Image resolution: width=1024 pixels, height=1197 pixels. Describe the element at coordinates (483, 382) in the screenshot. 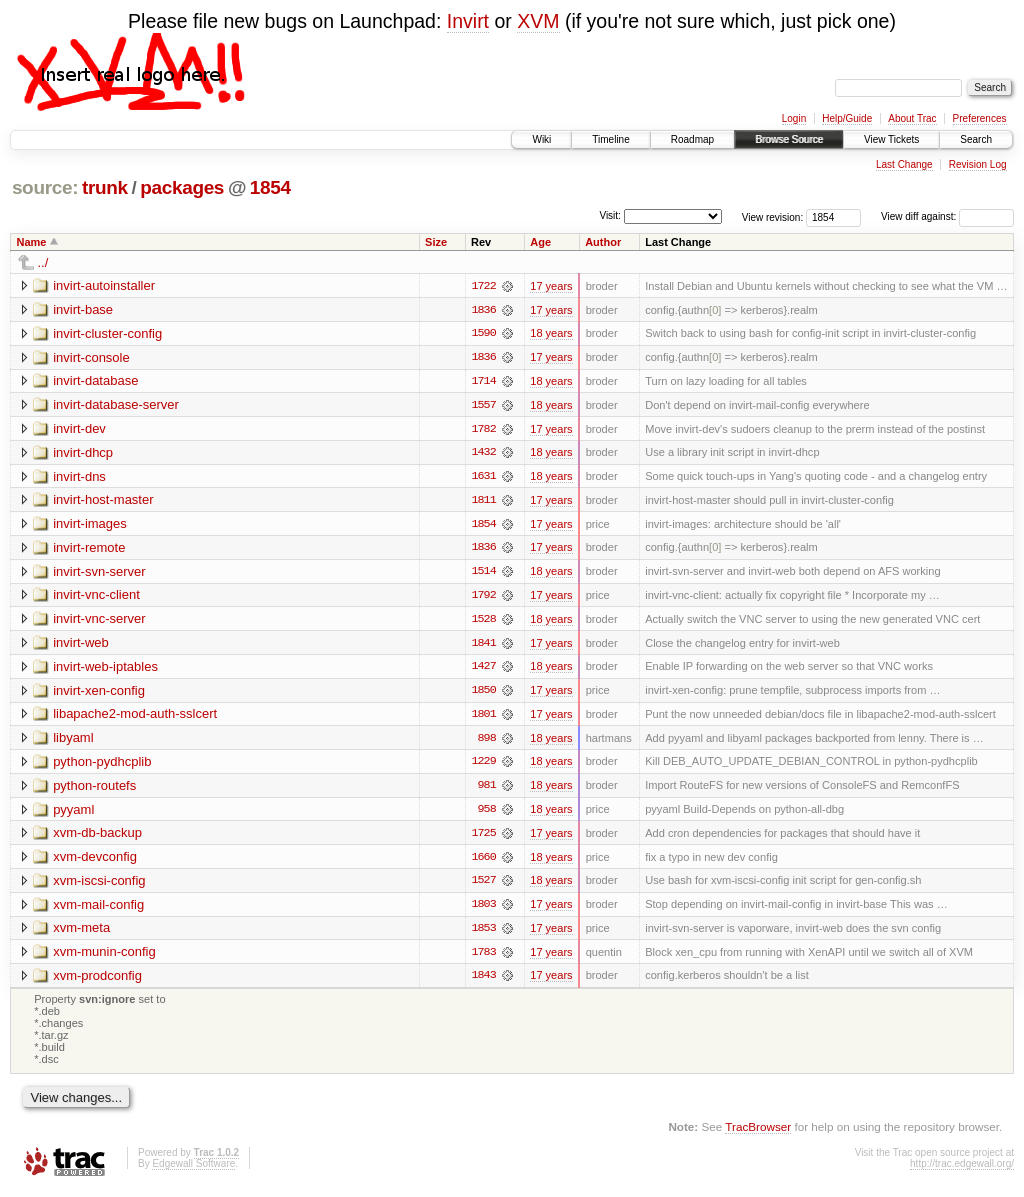

I see `1714` at that location.